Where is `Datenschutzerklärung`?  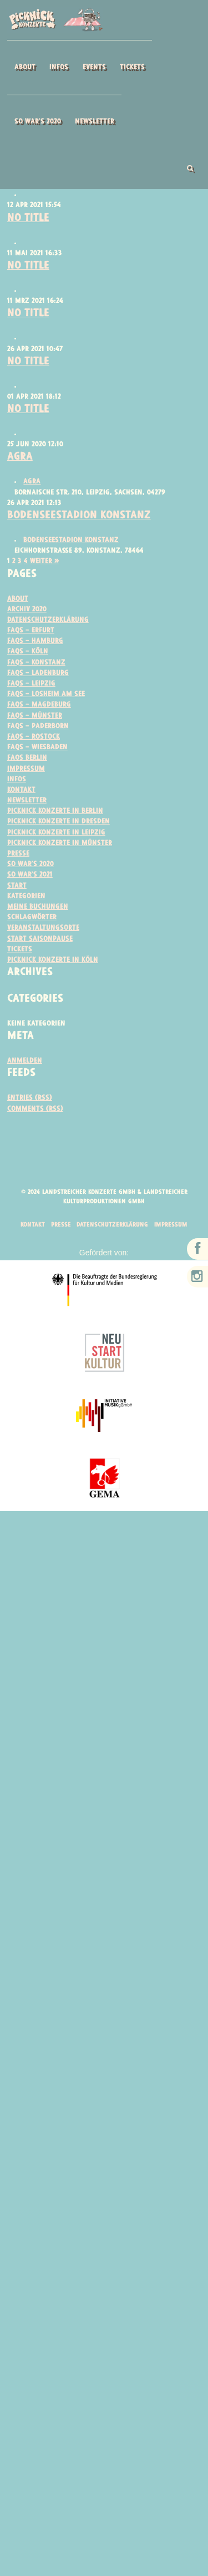
Datenschutzerklärung is located at coordinates (50, 637).